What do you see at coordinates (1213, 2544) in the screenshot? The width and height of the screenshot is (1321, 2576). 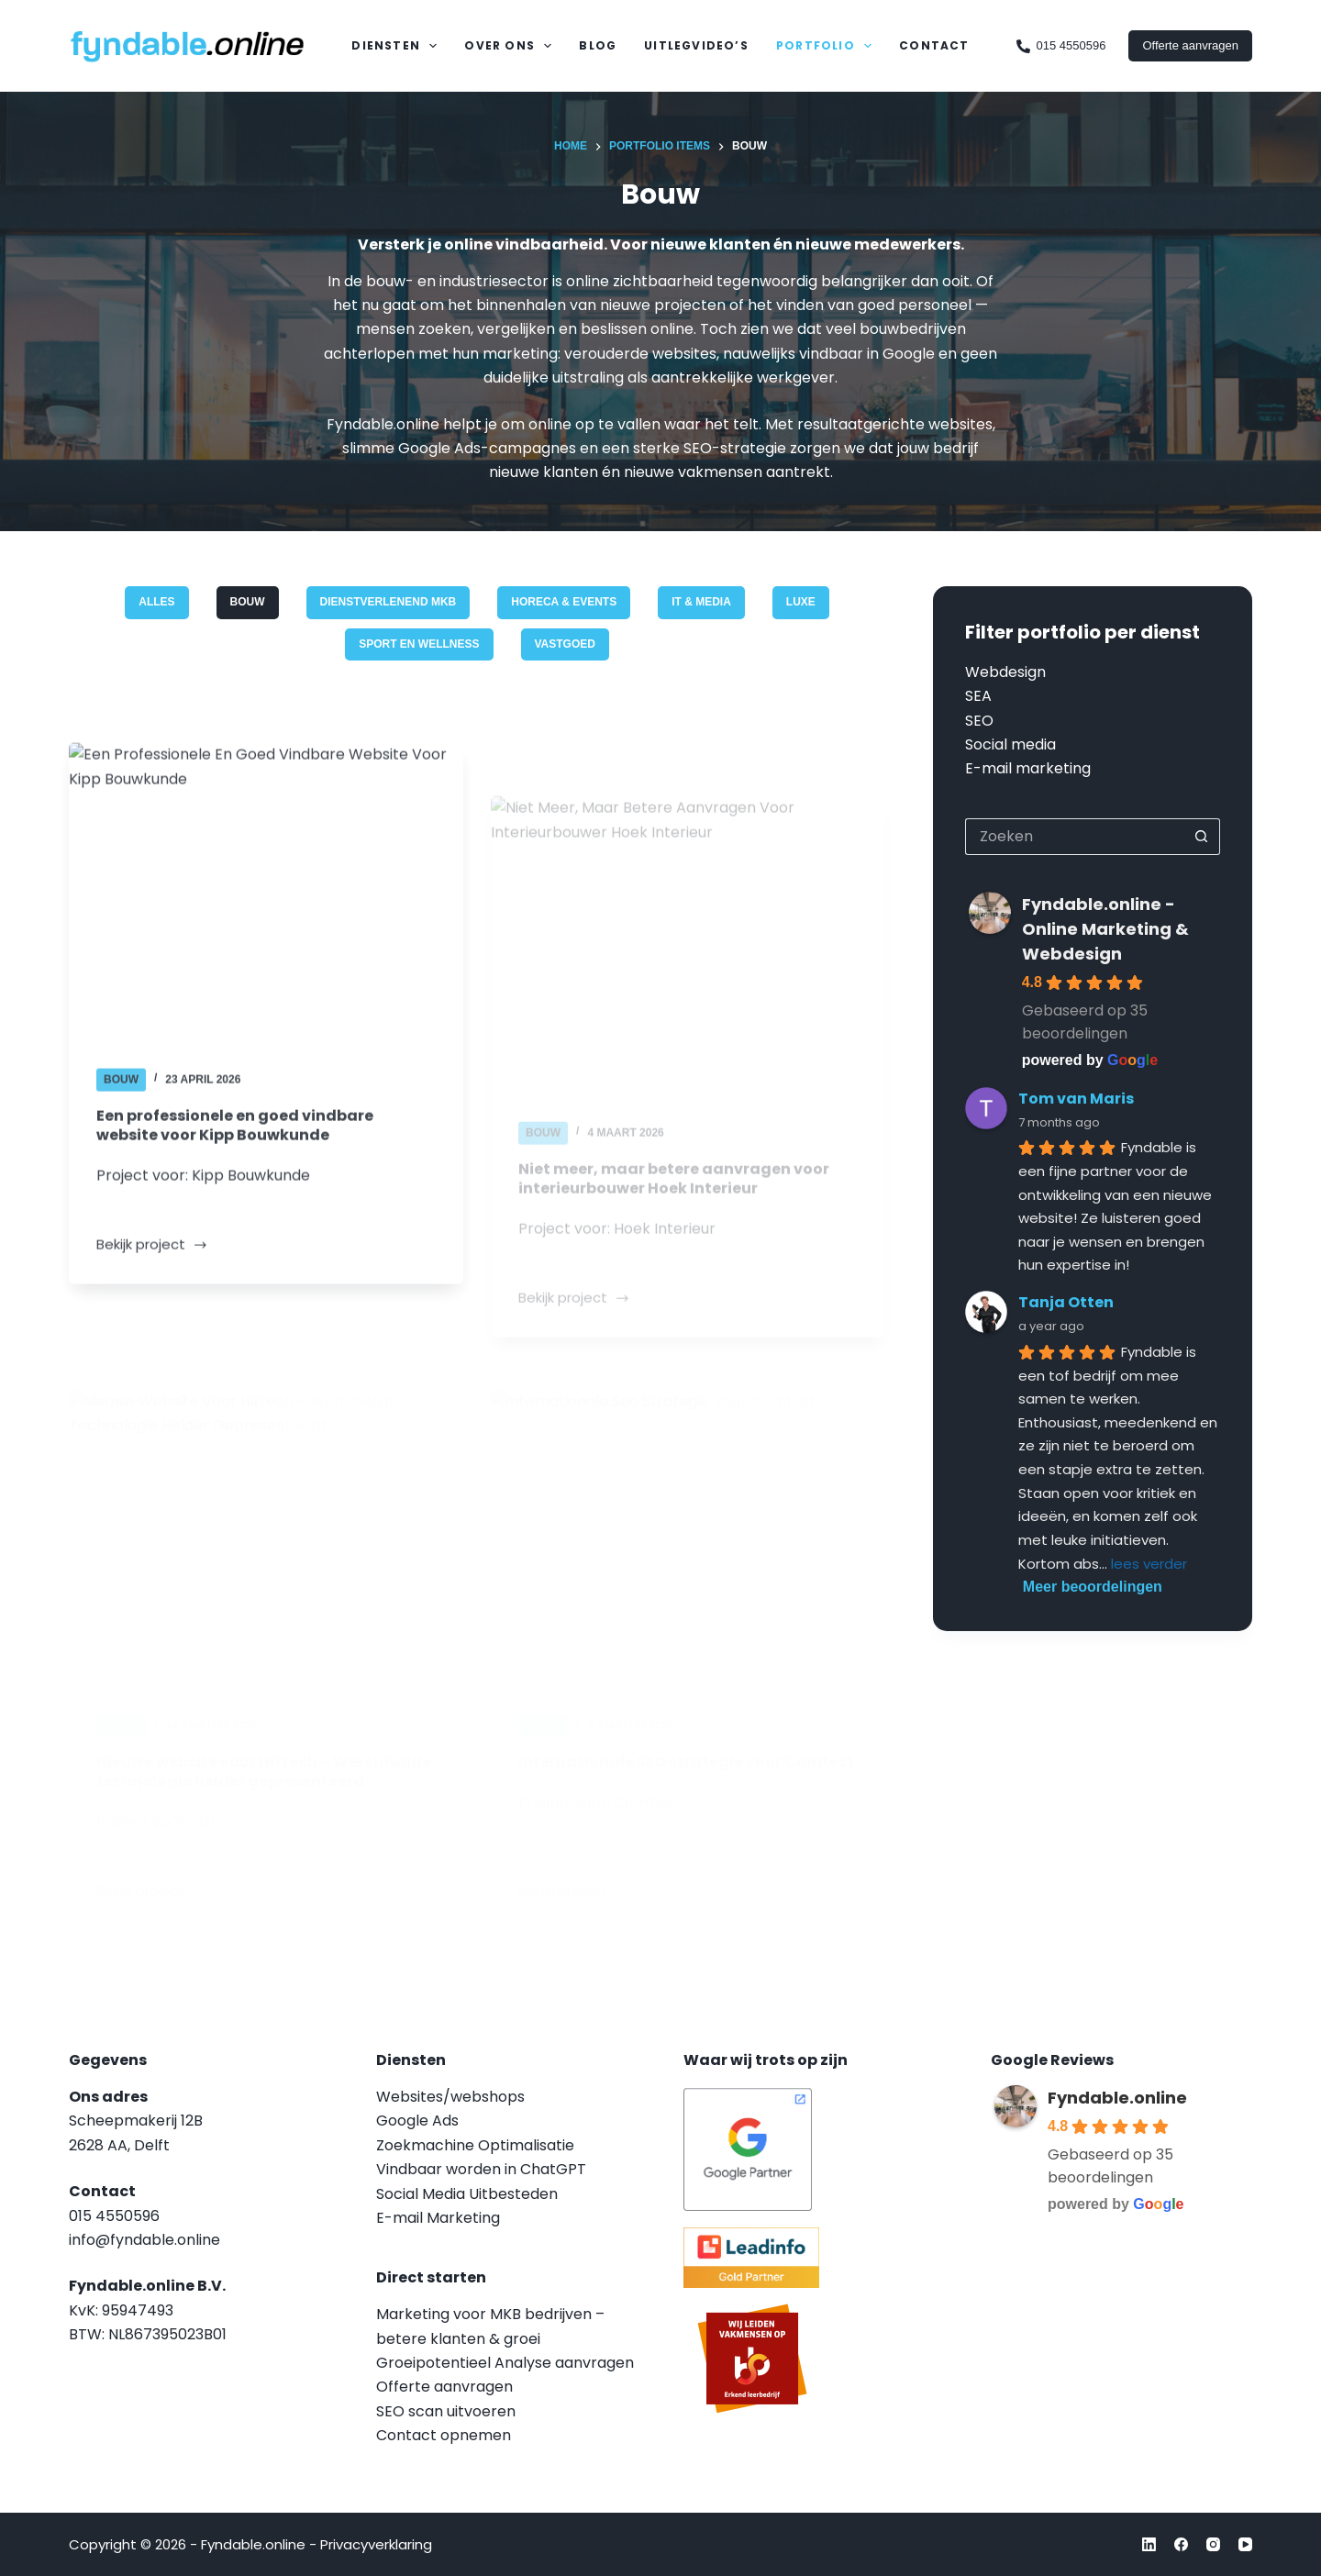 I see `[Instagram]` at bounding box center [1213, 2544].